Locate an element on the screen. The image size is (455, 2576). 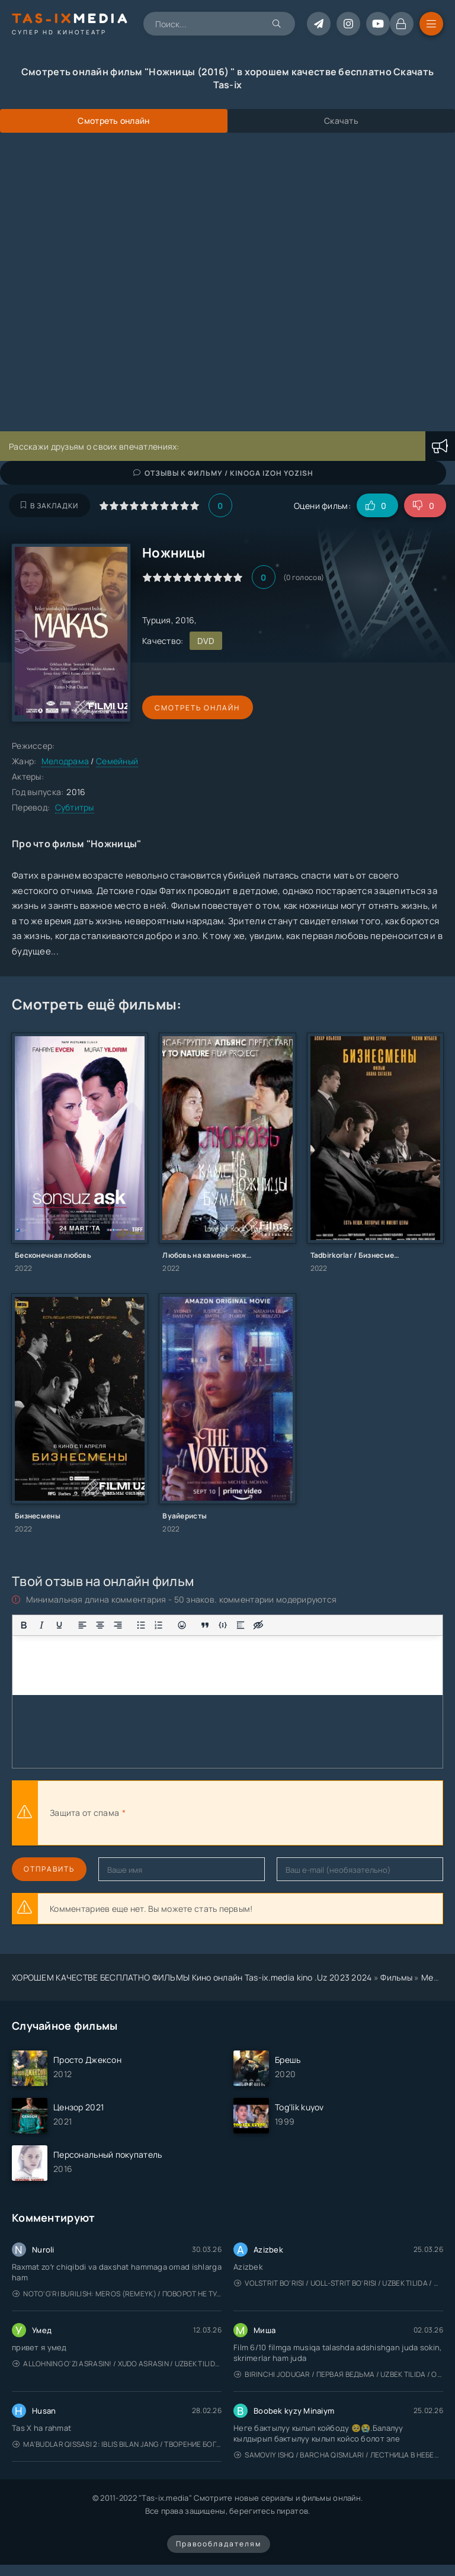
[Вставка спойлера] is located at coordinates (240, 1625).